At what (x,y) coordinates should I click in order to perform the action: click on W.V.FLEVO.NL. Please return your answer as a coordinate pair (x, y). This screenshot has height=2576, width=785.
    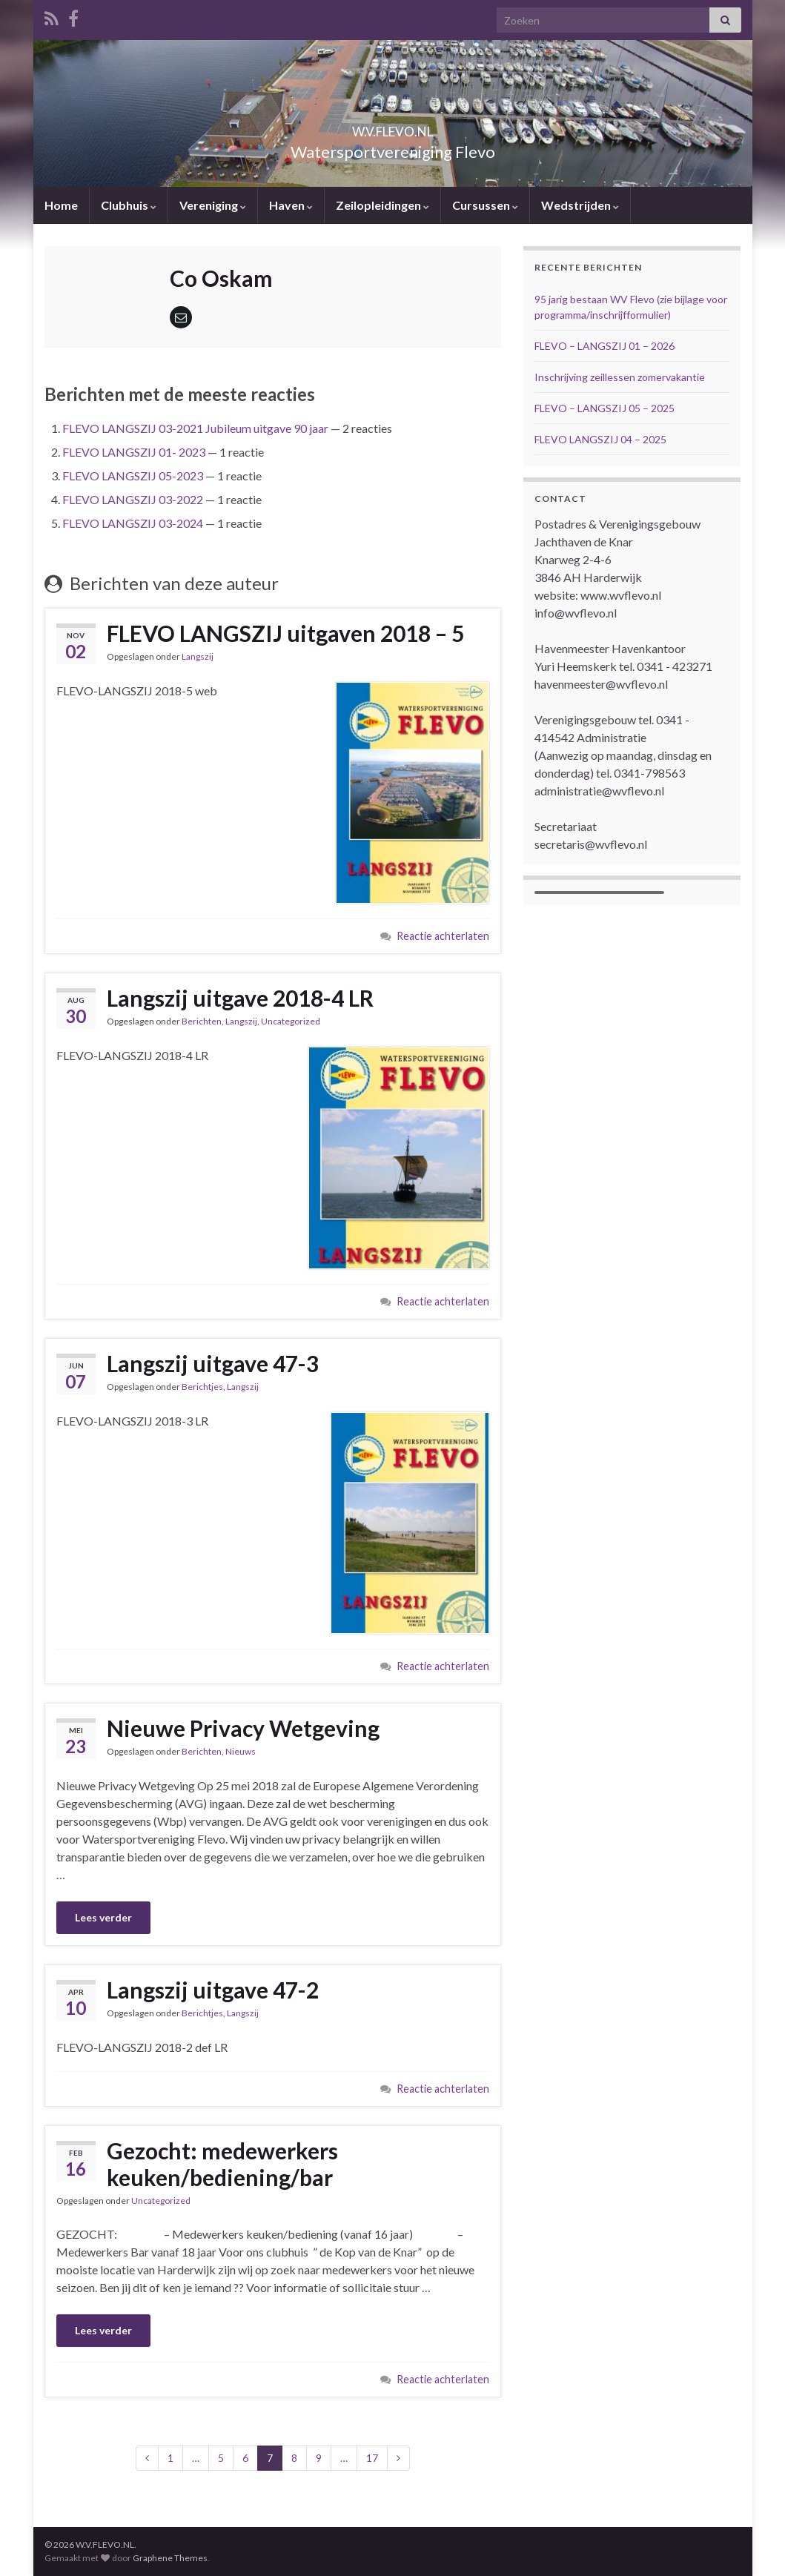
    Looking at the image, I should click on (393, 127).